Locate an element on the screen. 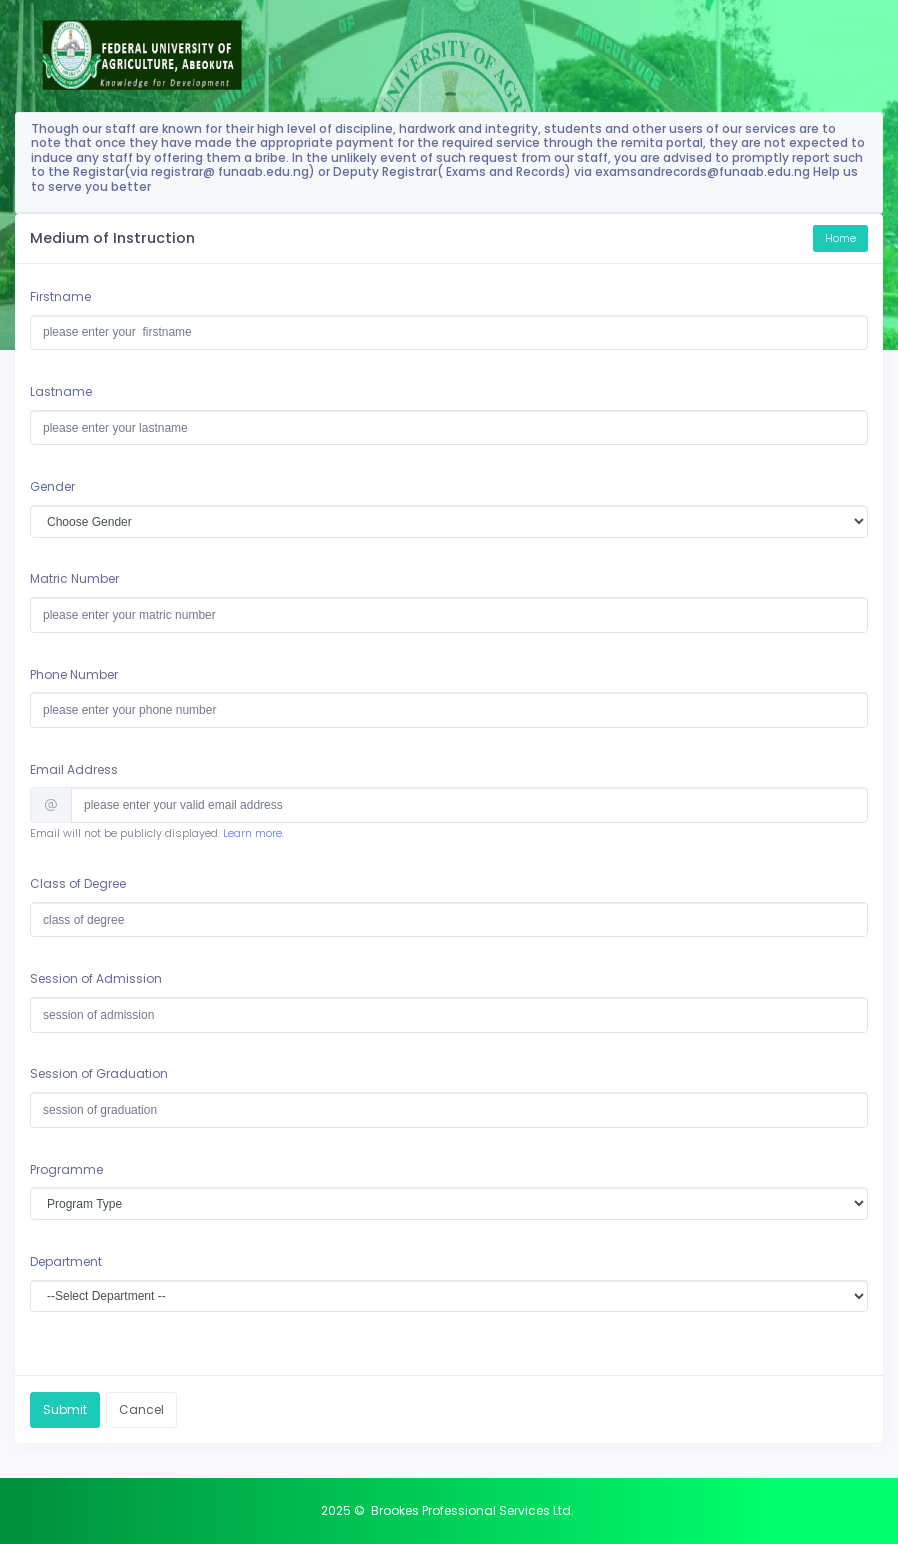 This screenshot has height=1544, width=898. Firstname is located at coordinates (60, 296).